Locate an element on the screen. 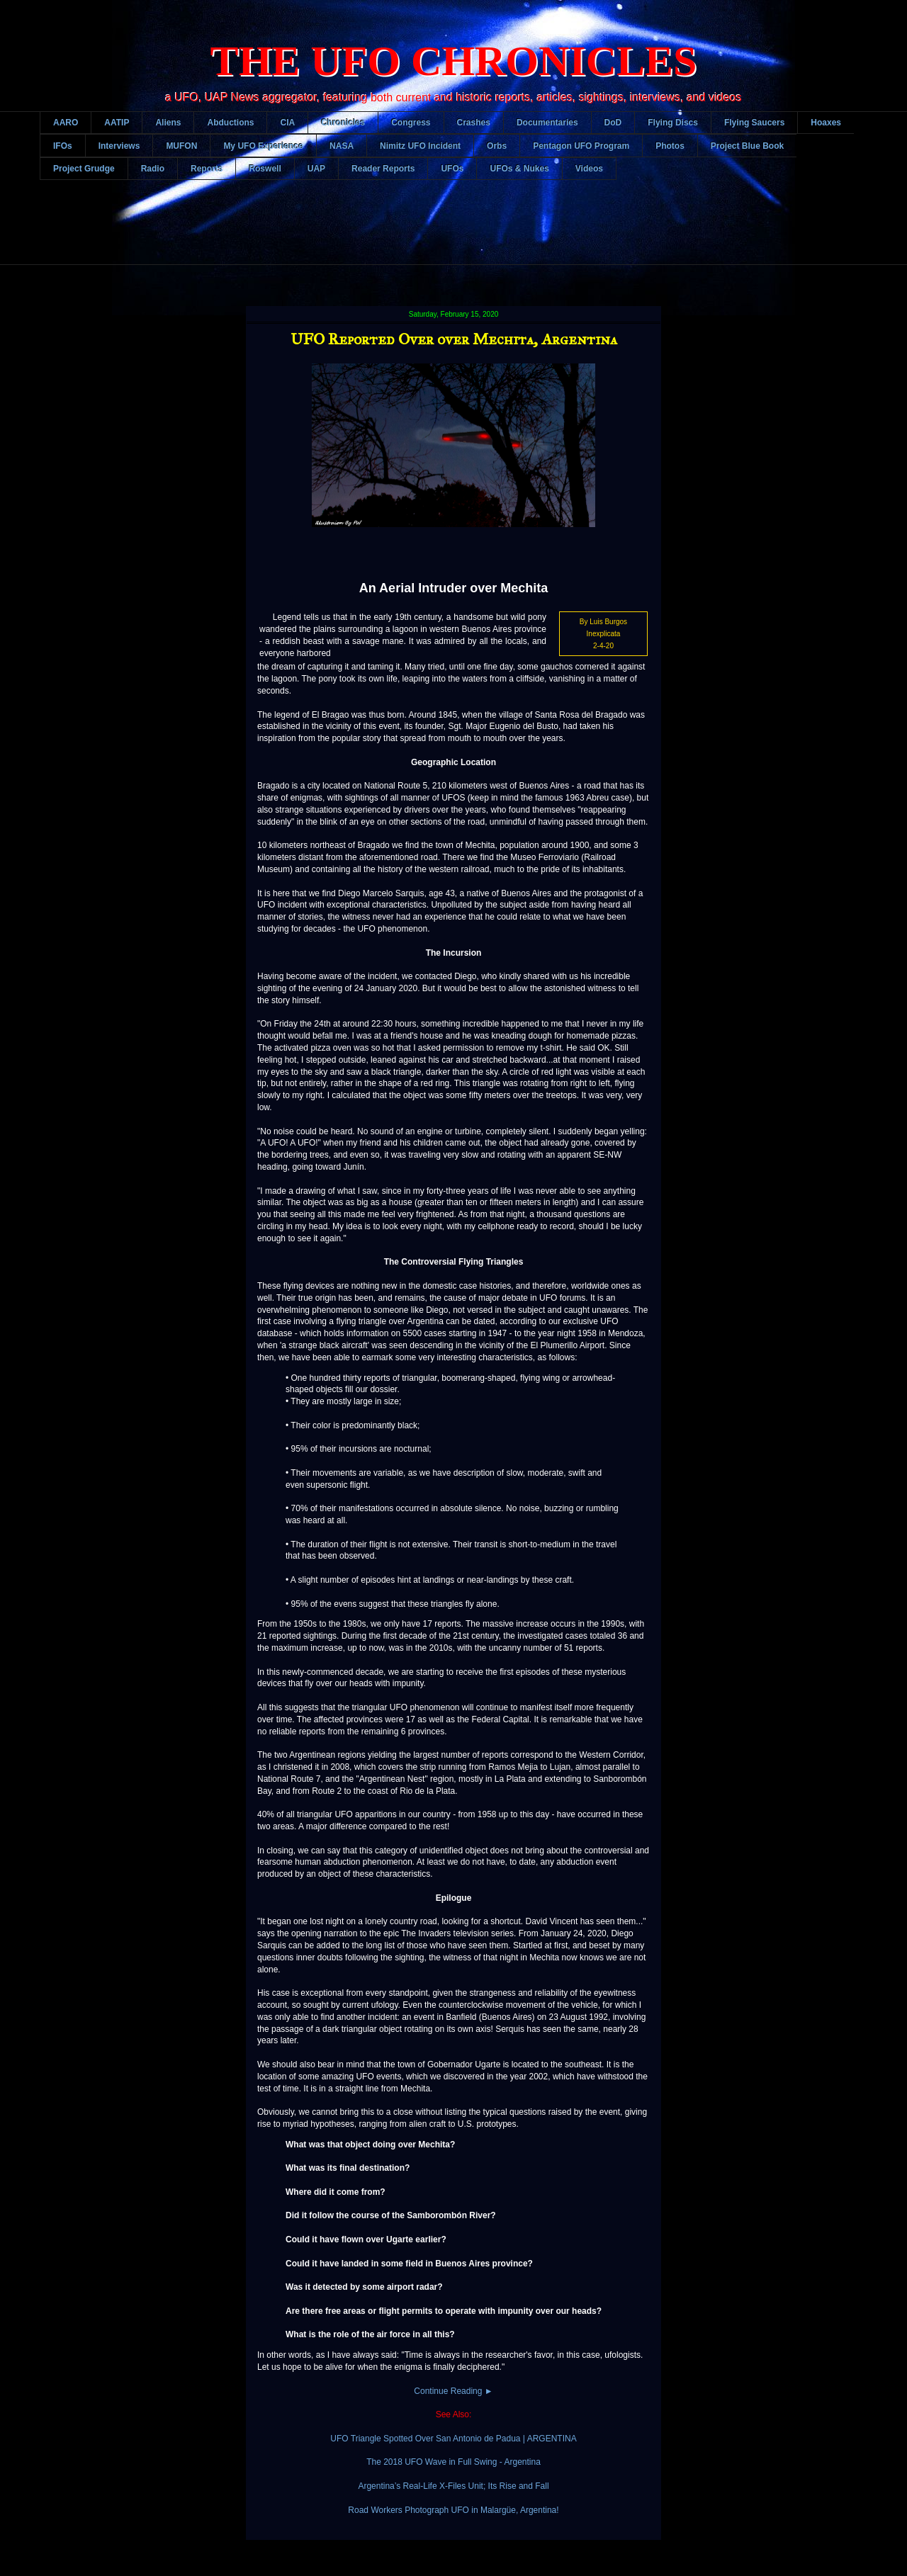 The width and height of the screenshot is (907, 2576). UFOs is located at coordinates (452, 169).